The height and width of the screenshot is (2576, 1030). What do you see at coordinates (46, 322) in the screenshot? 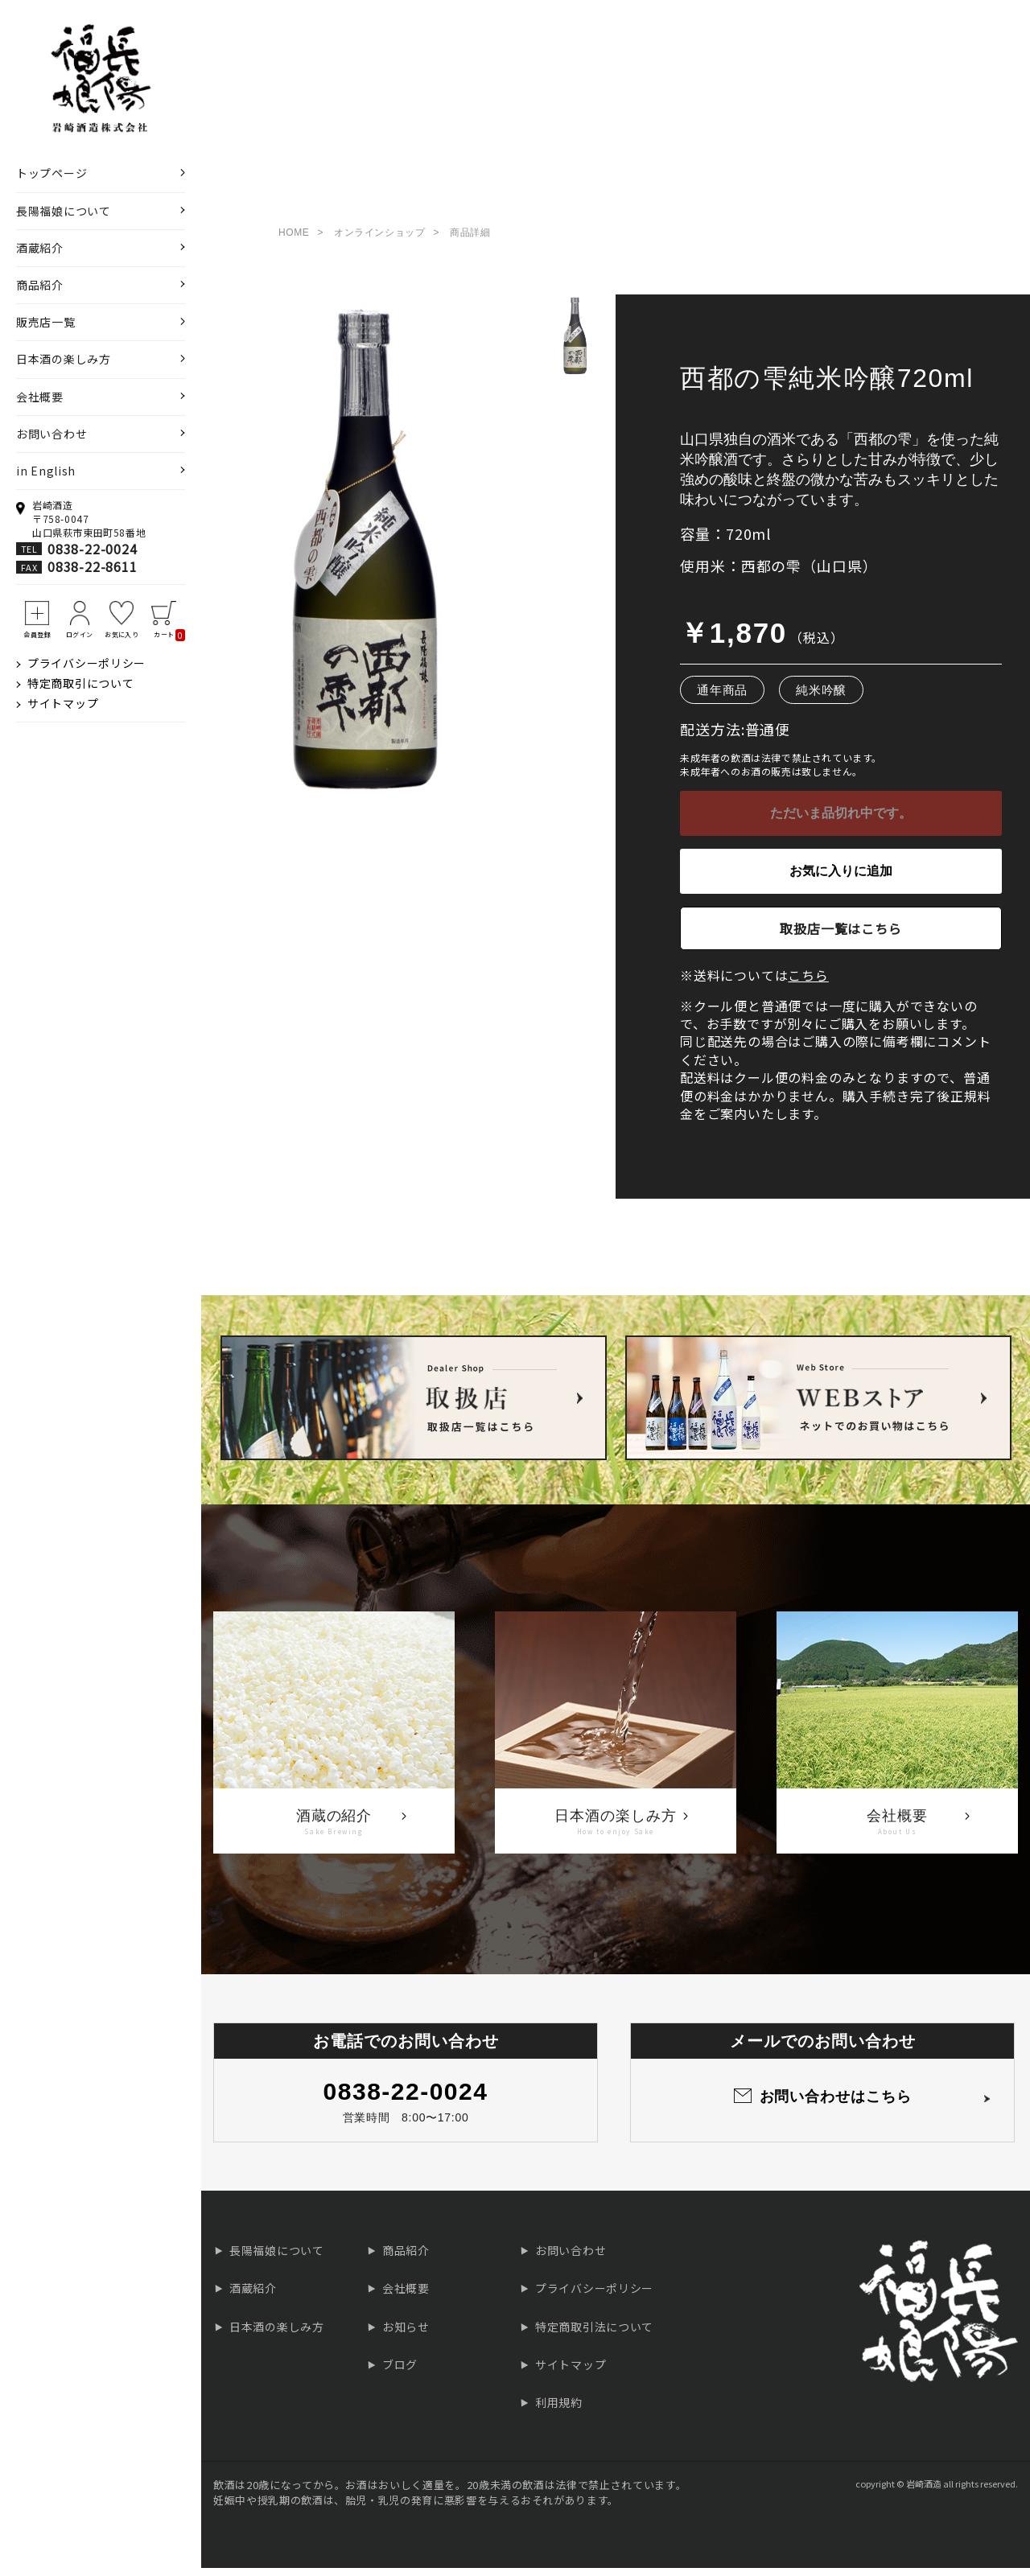
I see `販売店一覧` at bounding box center [46, 322].